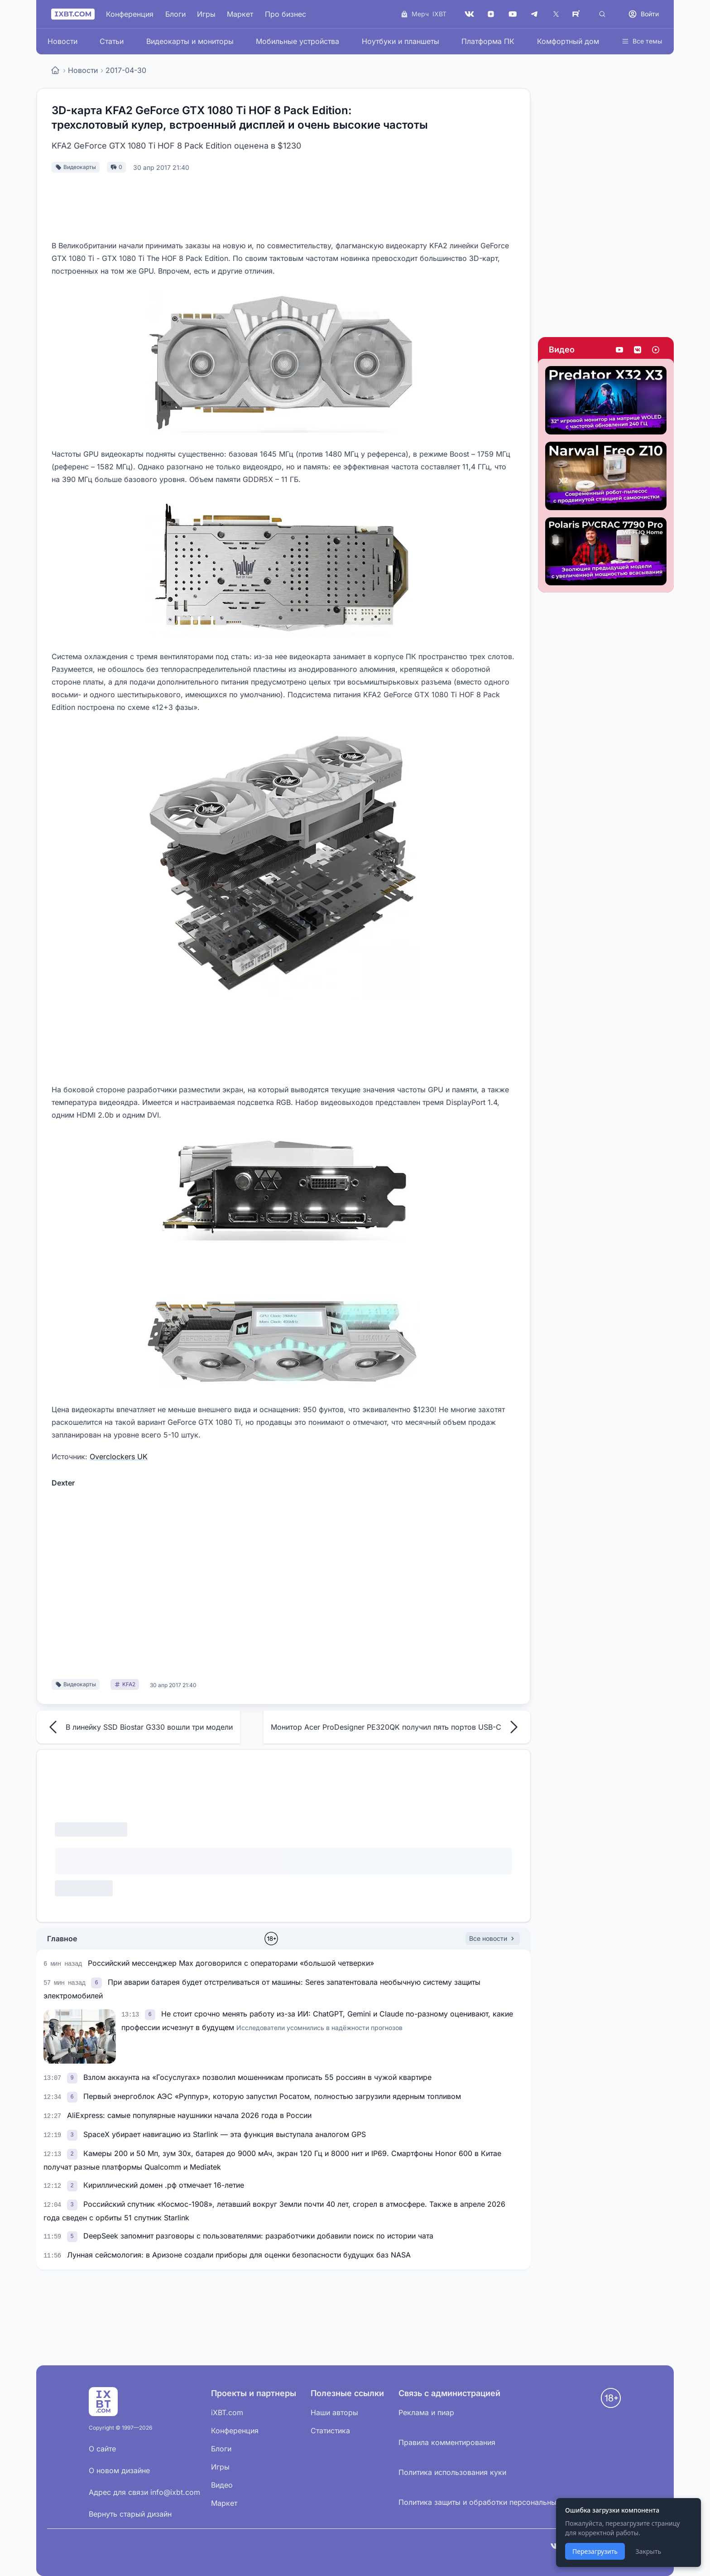 The width and height of the screenshot is (710, 2576). I want to click on Все темы, so click(642, 41).